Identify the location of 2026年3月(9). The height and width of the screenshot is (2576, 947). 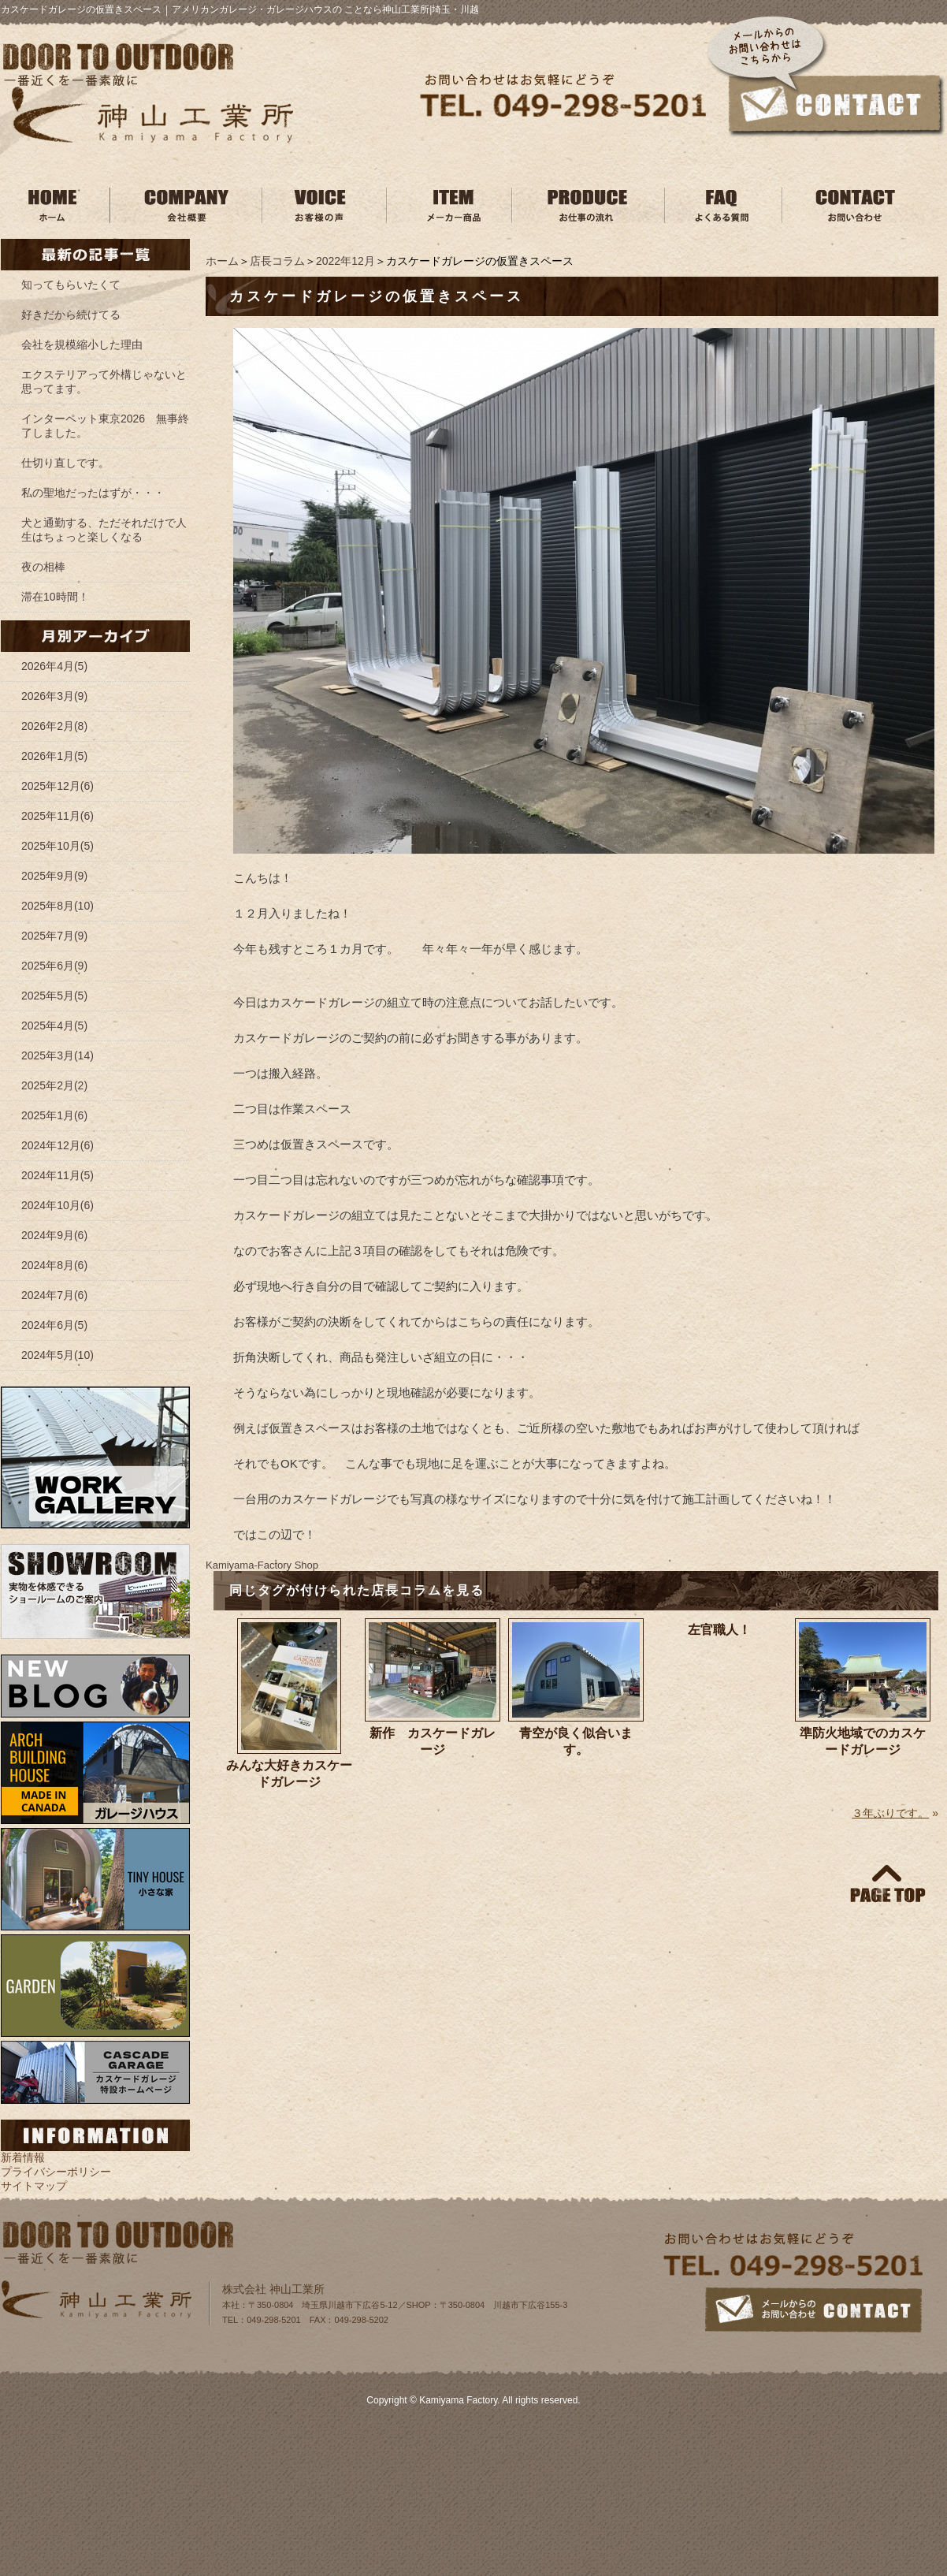
(54, 696).